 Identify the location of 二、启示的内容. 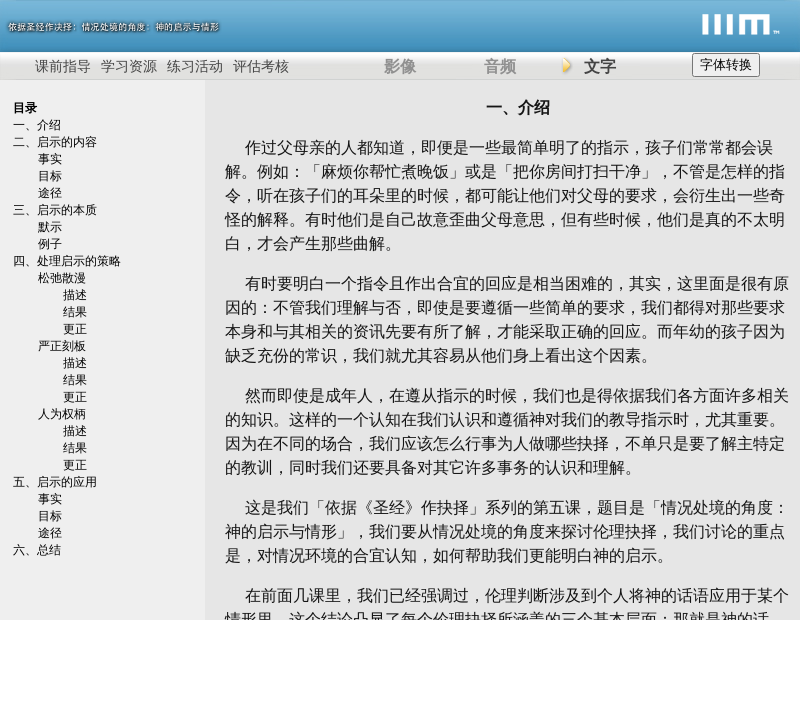
(55, 142).